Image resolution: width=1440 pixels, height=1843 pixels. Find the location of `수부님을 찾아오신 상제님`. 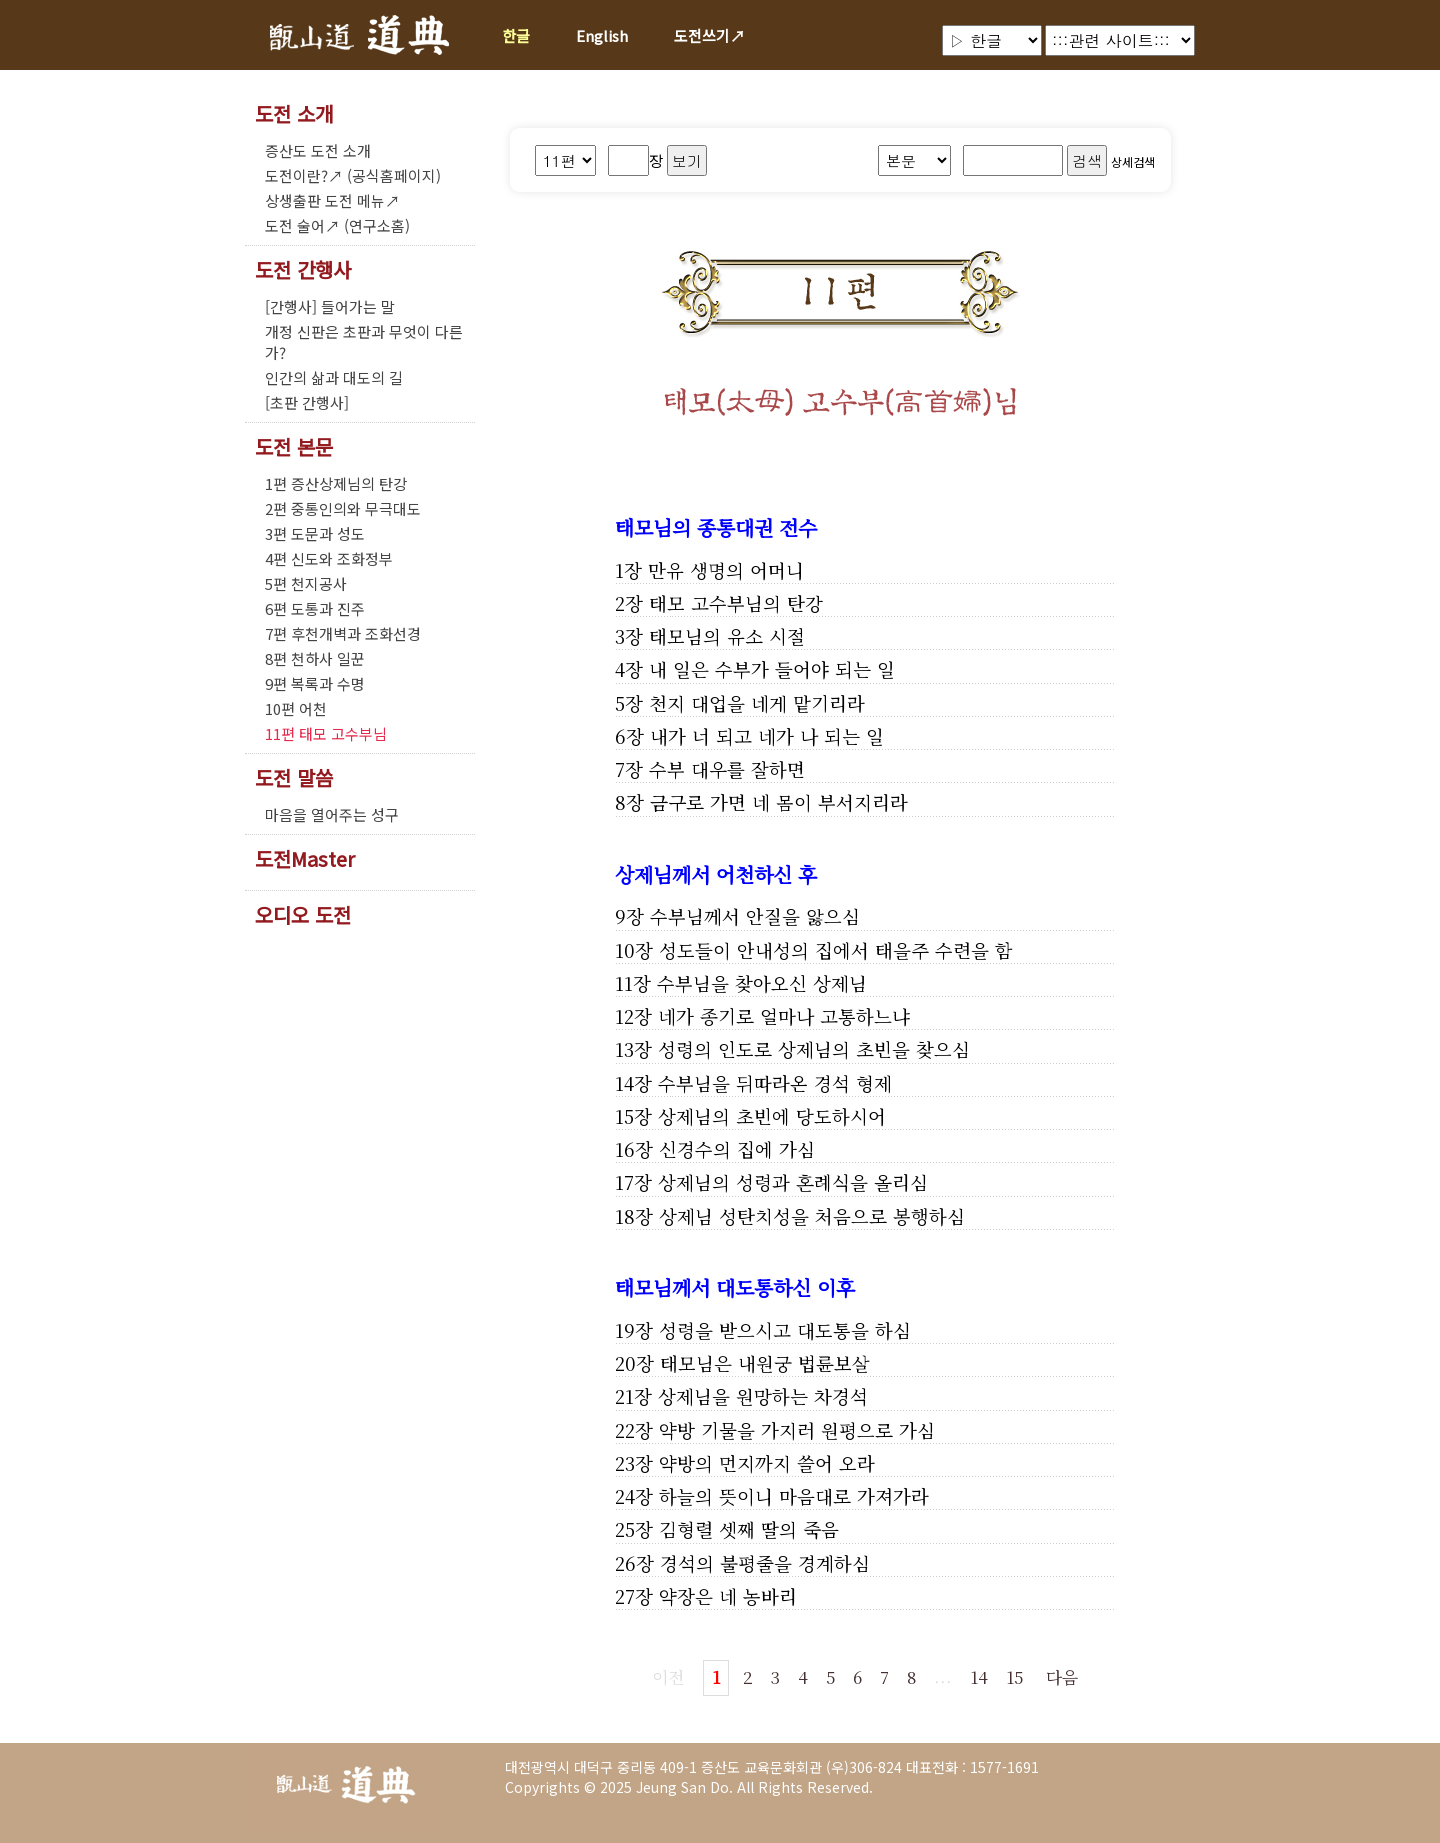

수부님을 찾아오신 상제님 is located at coordinates (762, 983).